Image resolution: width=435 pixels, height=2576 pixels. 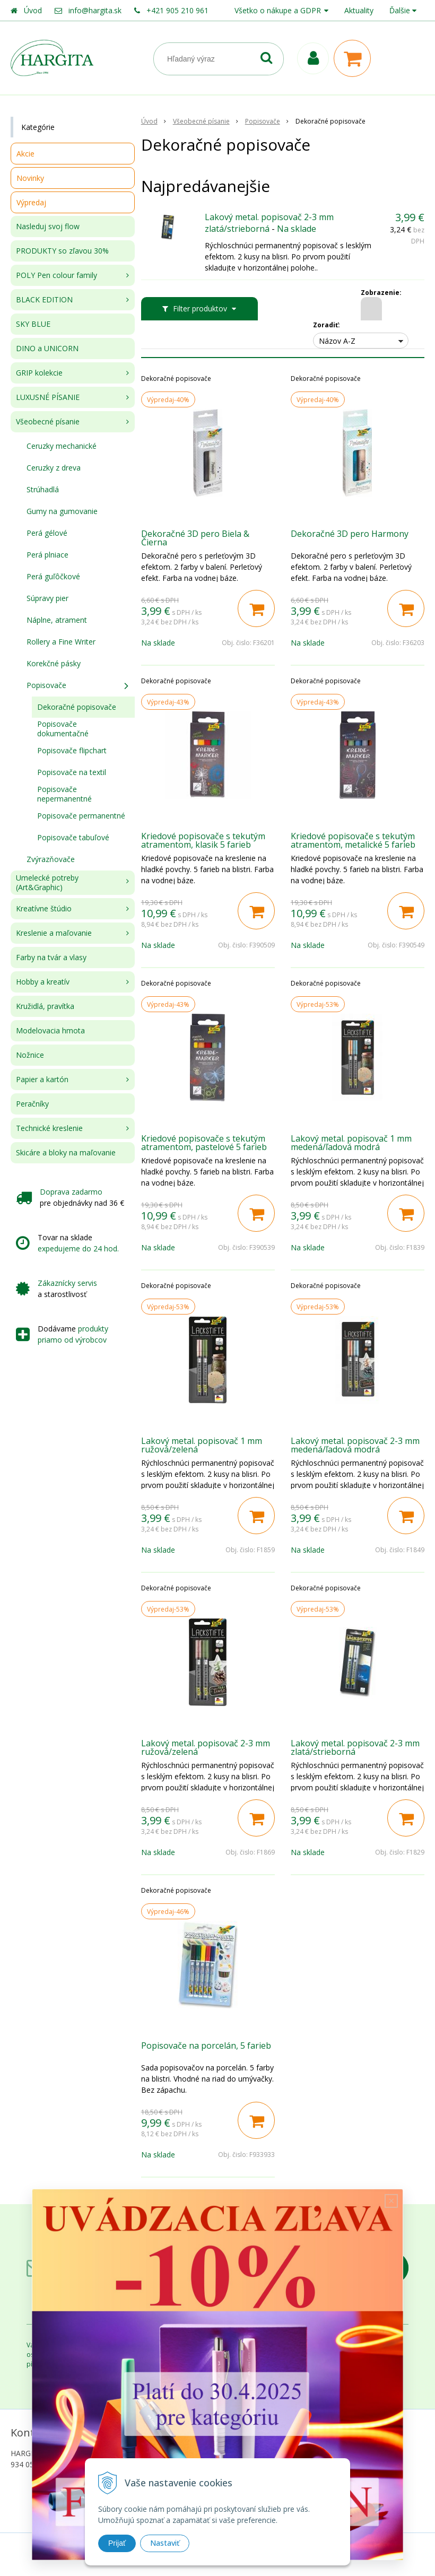 What do you see at coordinates (72, 750) in the screenshot?
I see `Popisovače flipchart` at bounding box center [72, 750].